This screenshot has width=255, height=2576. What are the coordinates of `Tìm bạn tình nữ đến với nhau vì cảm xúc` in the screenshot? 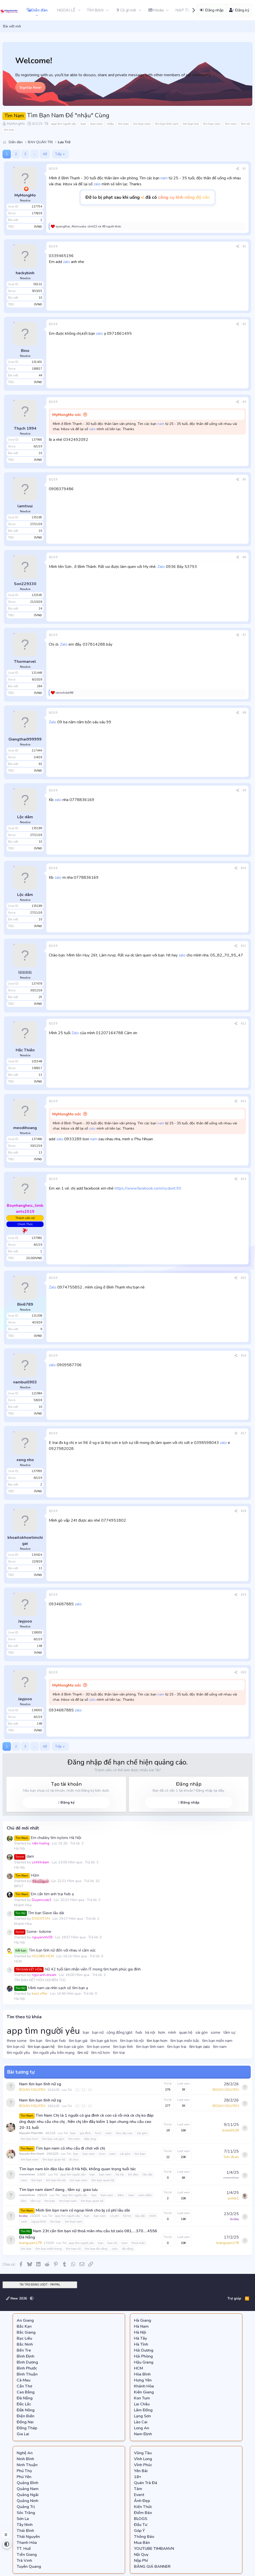 It's located at (55, 1950).